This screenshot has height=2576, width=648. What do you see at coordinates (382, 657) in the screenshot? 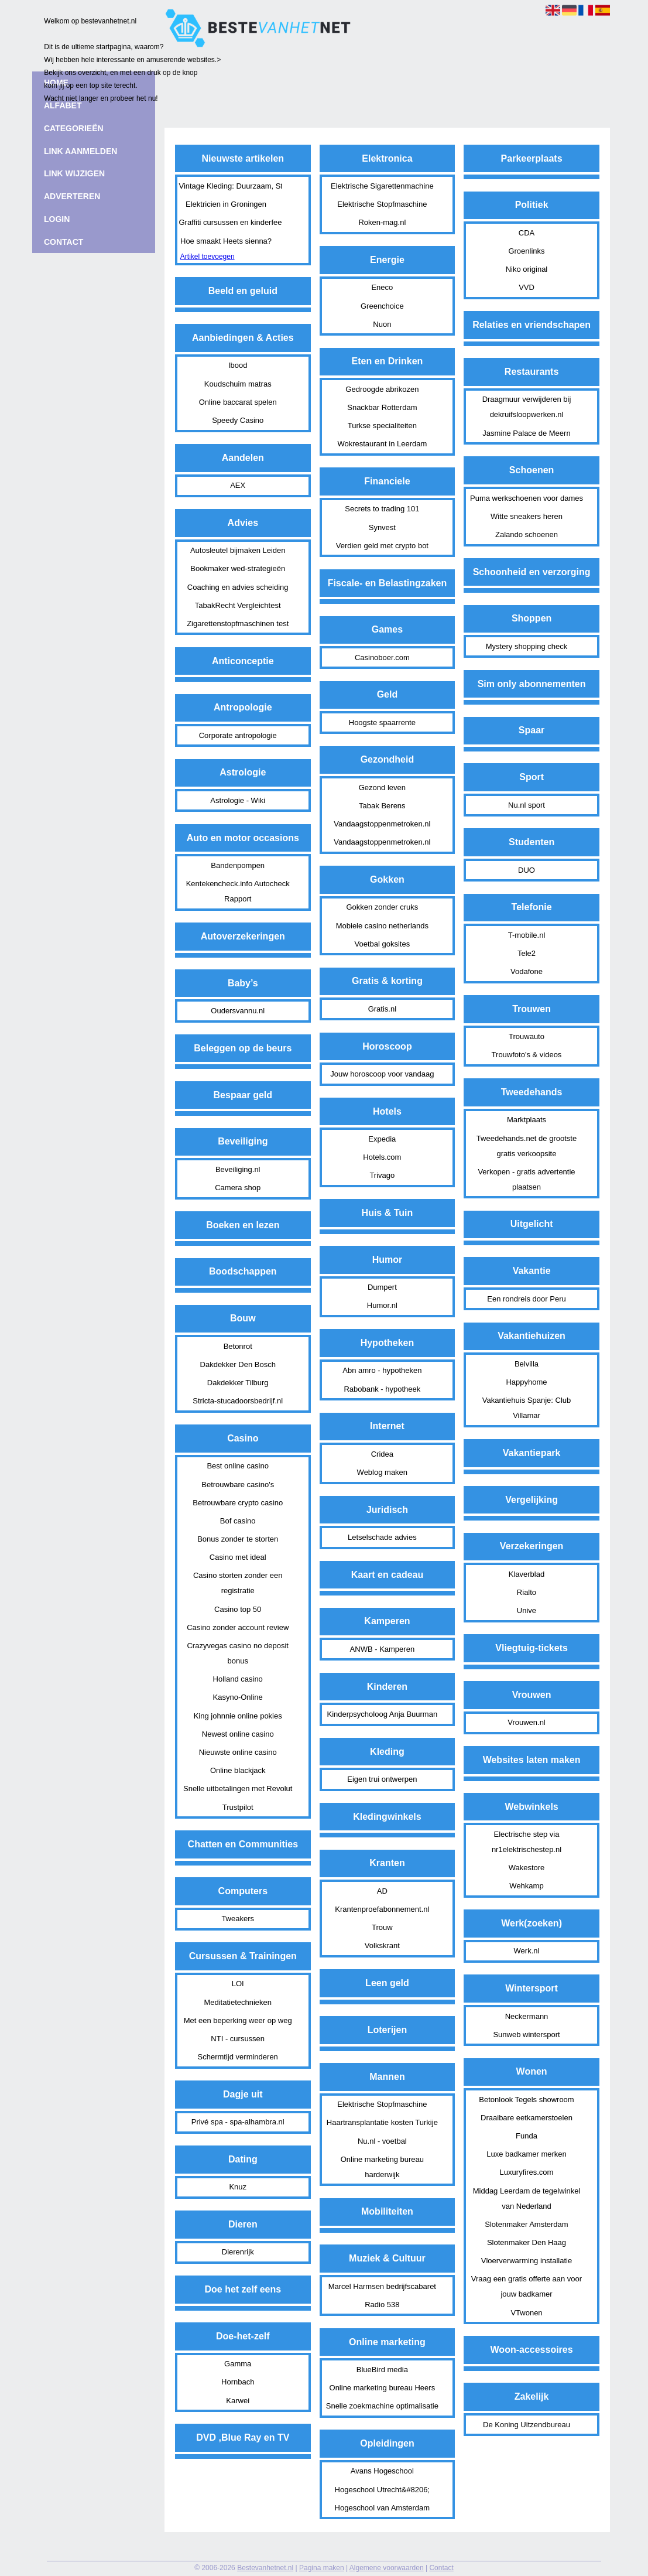
I see `Casinoboer.com` at bounding box center [382, 657].